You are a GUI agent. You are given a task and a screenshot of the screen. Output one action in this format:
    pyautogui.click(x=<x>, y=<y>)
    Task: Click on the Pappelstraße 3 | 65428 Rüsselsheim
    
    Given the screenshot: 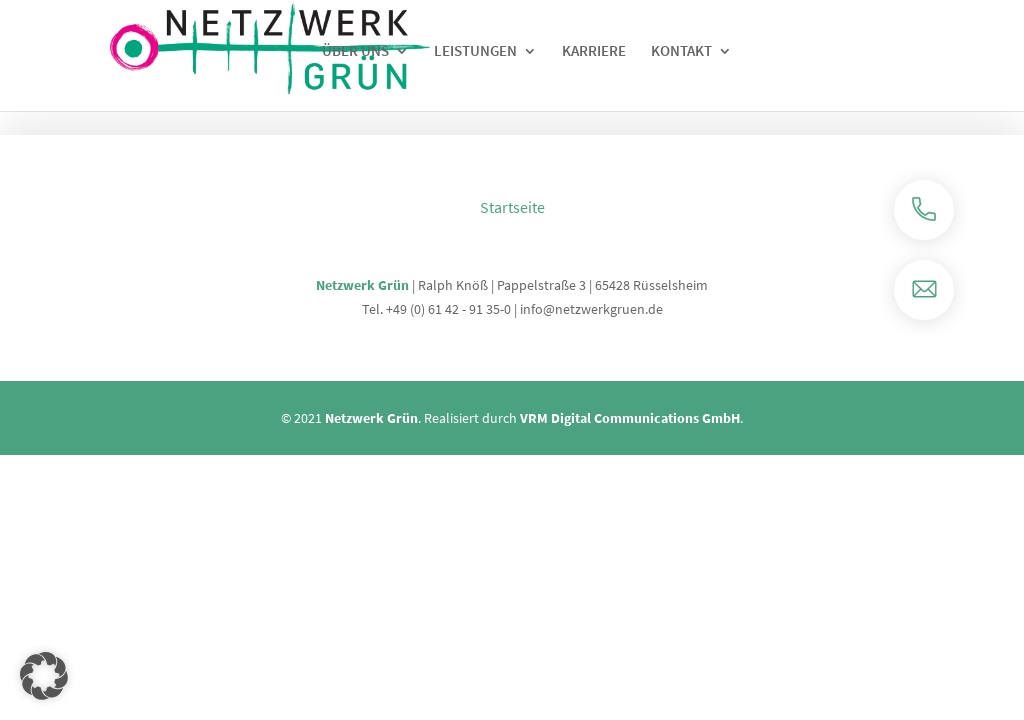 What is the action you would take?
    pyautogui.click(x=602, y=285)
    